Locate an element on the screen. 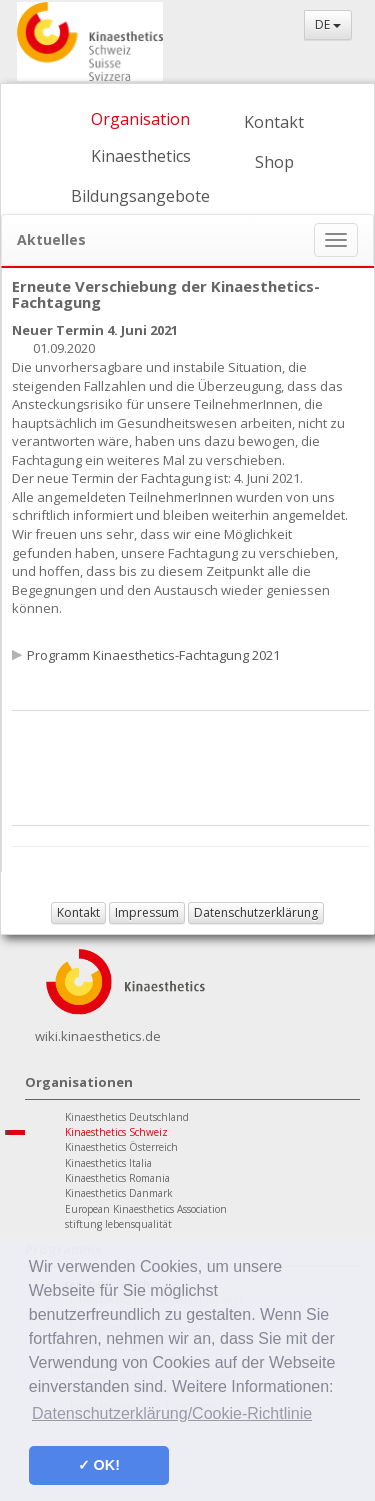 The width and height of the screenshot is (375, 1501). Kontakt [button] is located at coordinates (78, 912).